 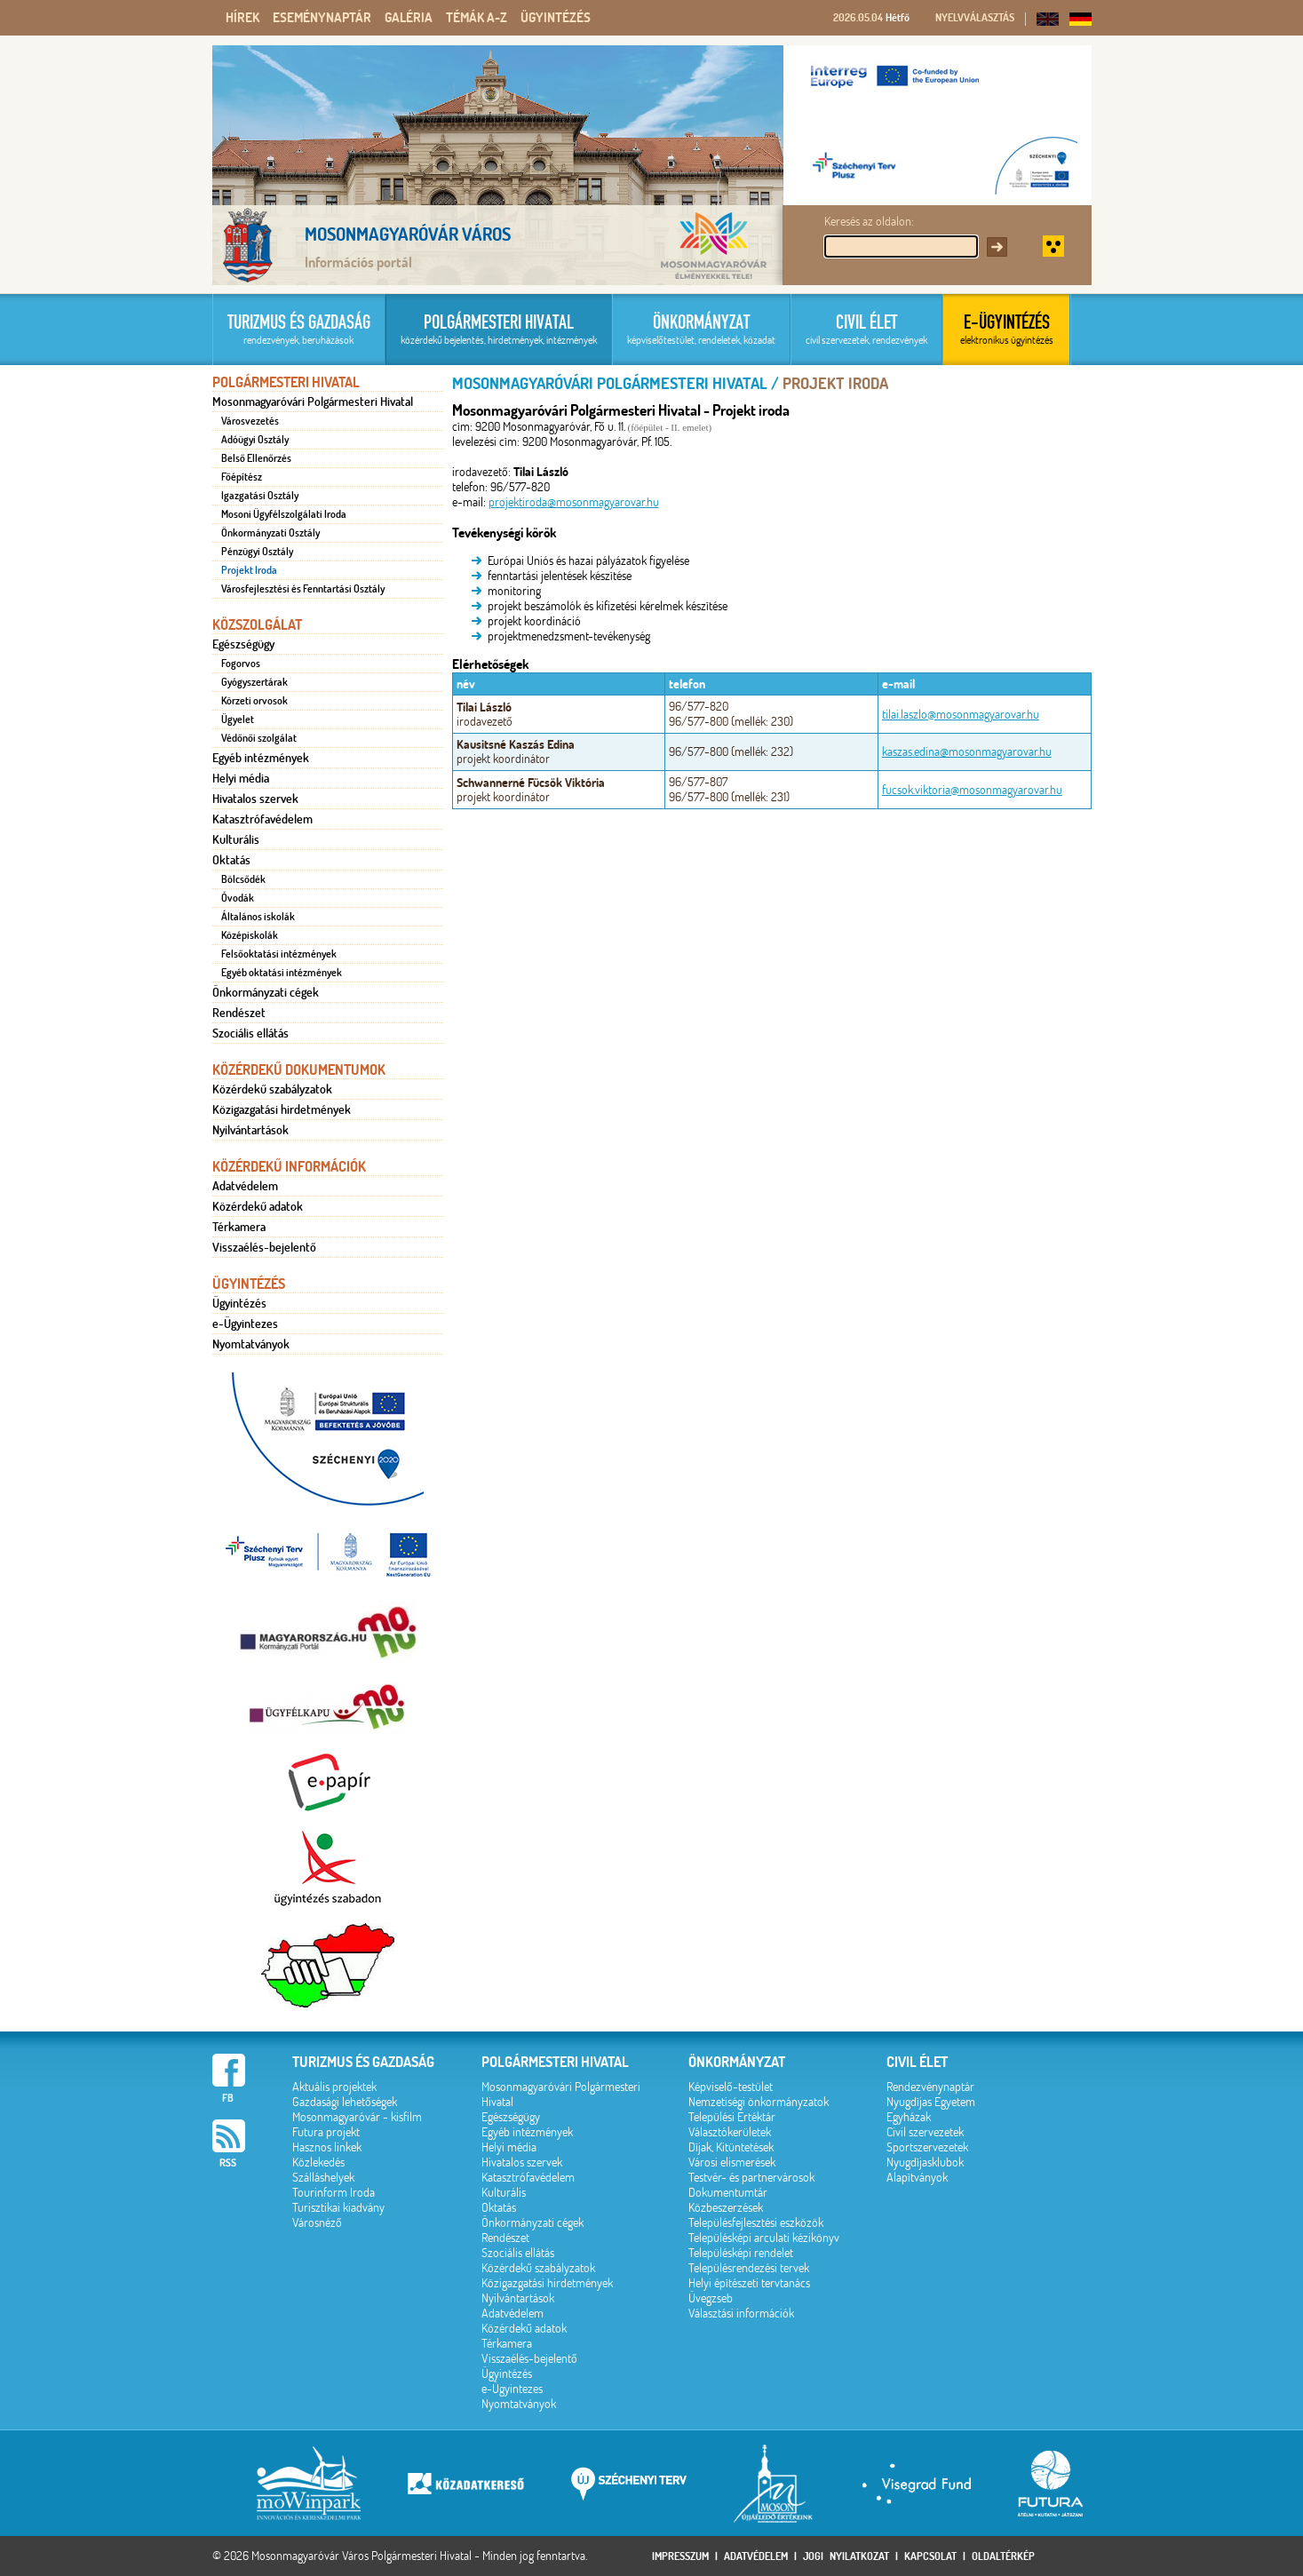 What do you see at coordinates (755, 2222) in the screenshot?
I see `Településfejlesztési eszközök` at bounding box center [755, 2222].